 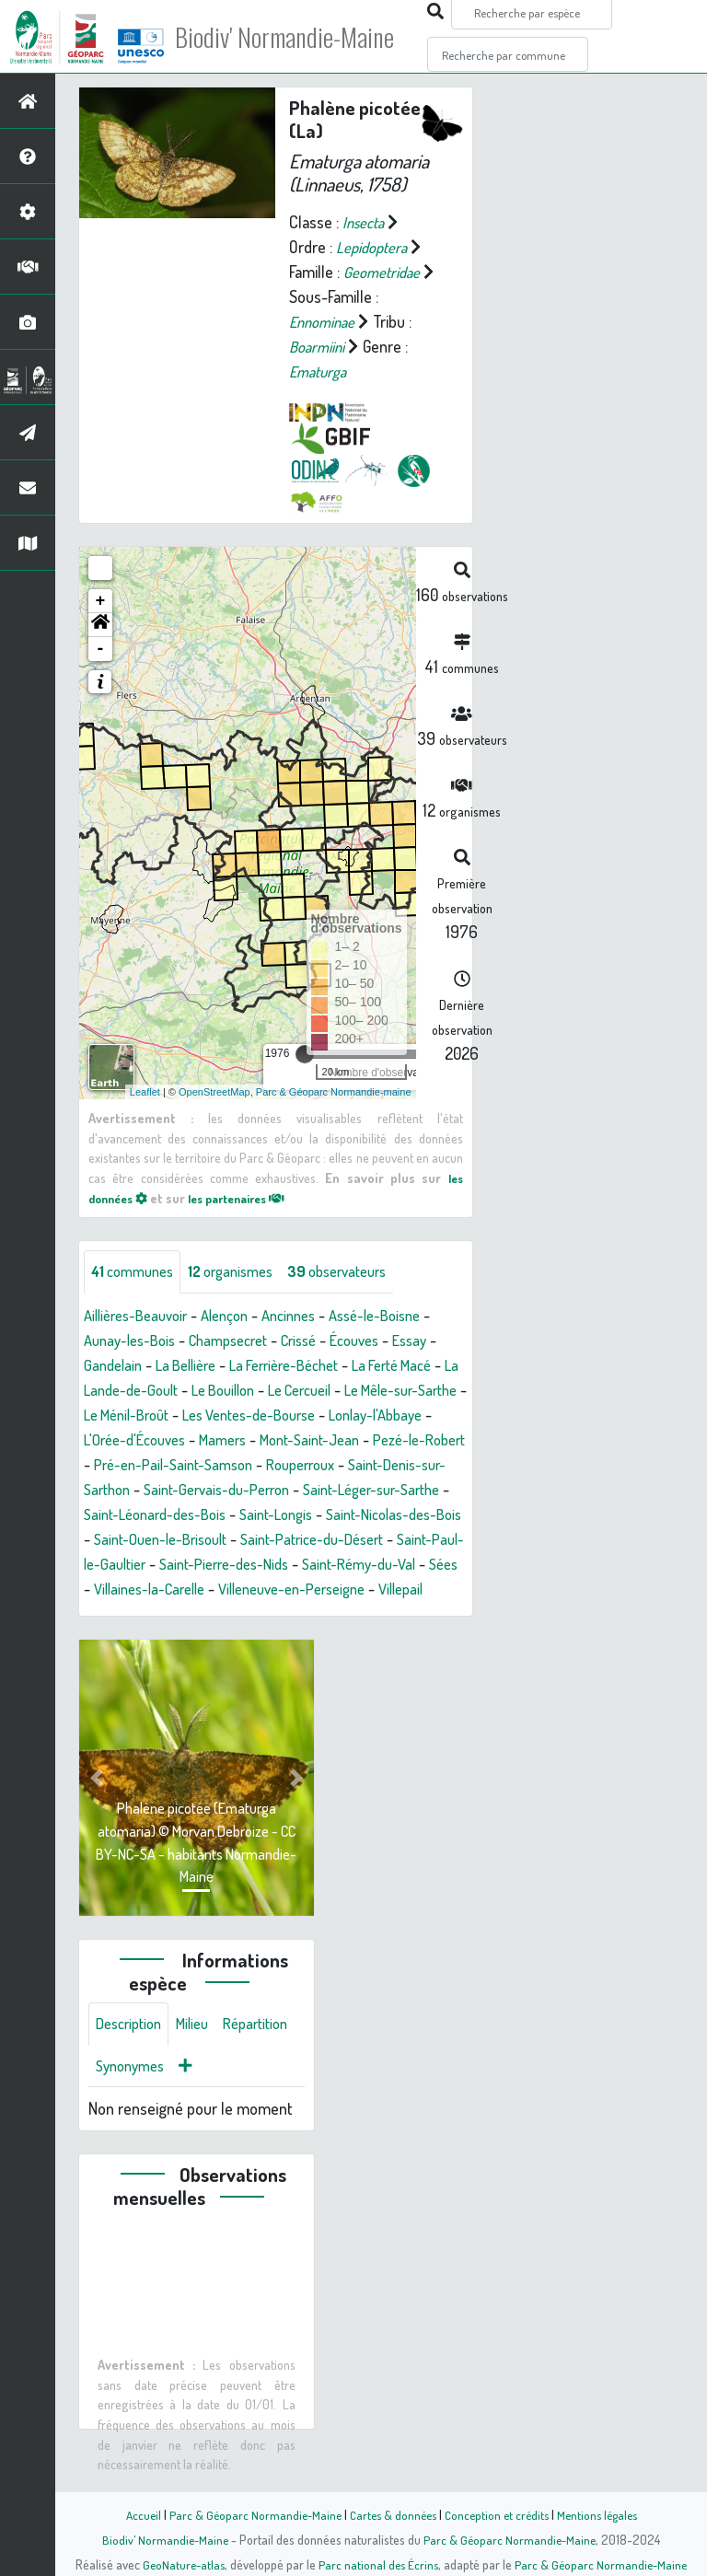 What do you see at coordinates (390, 2514) in the screenshot?
I see `Cartes & données` at bounding box center [390, 2514].